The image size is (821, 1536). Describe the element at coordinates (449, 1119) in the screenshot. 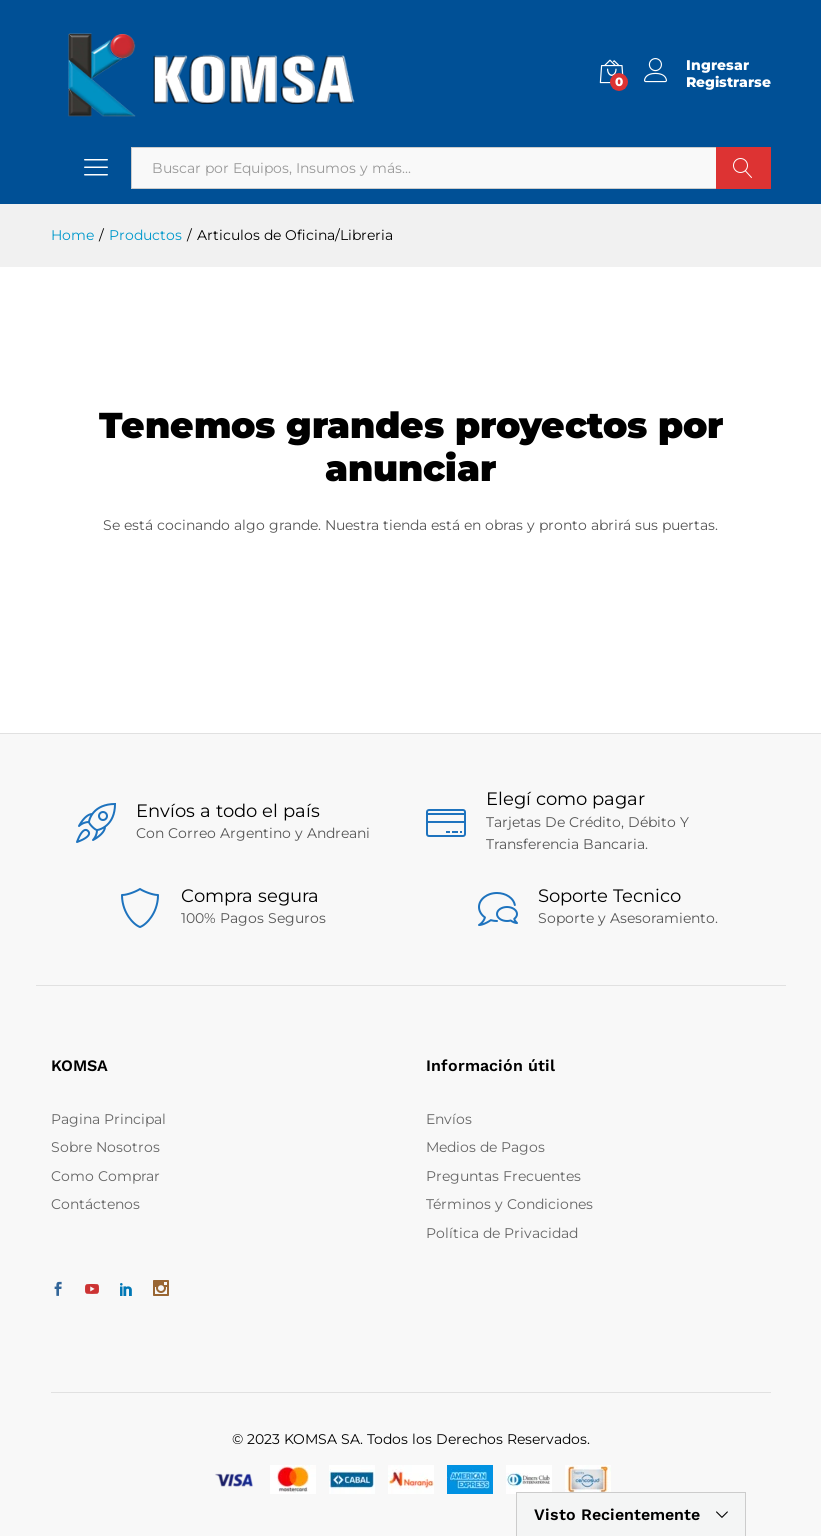

I see `Envíos` at that location.